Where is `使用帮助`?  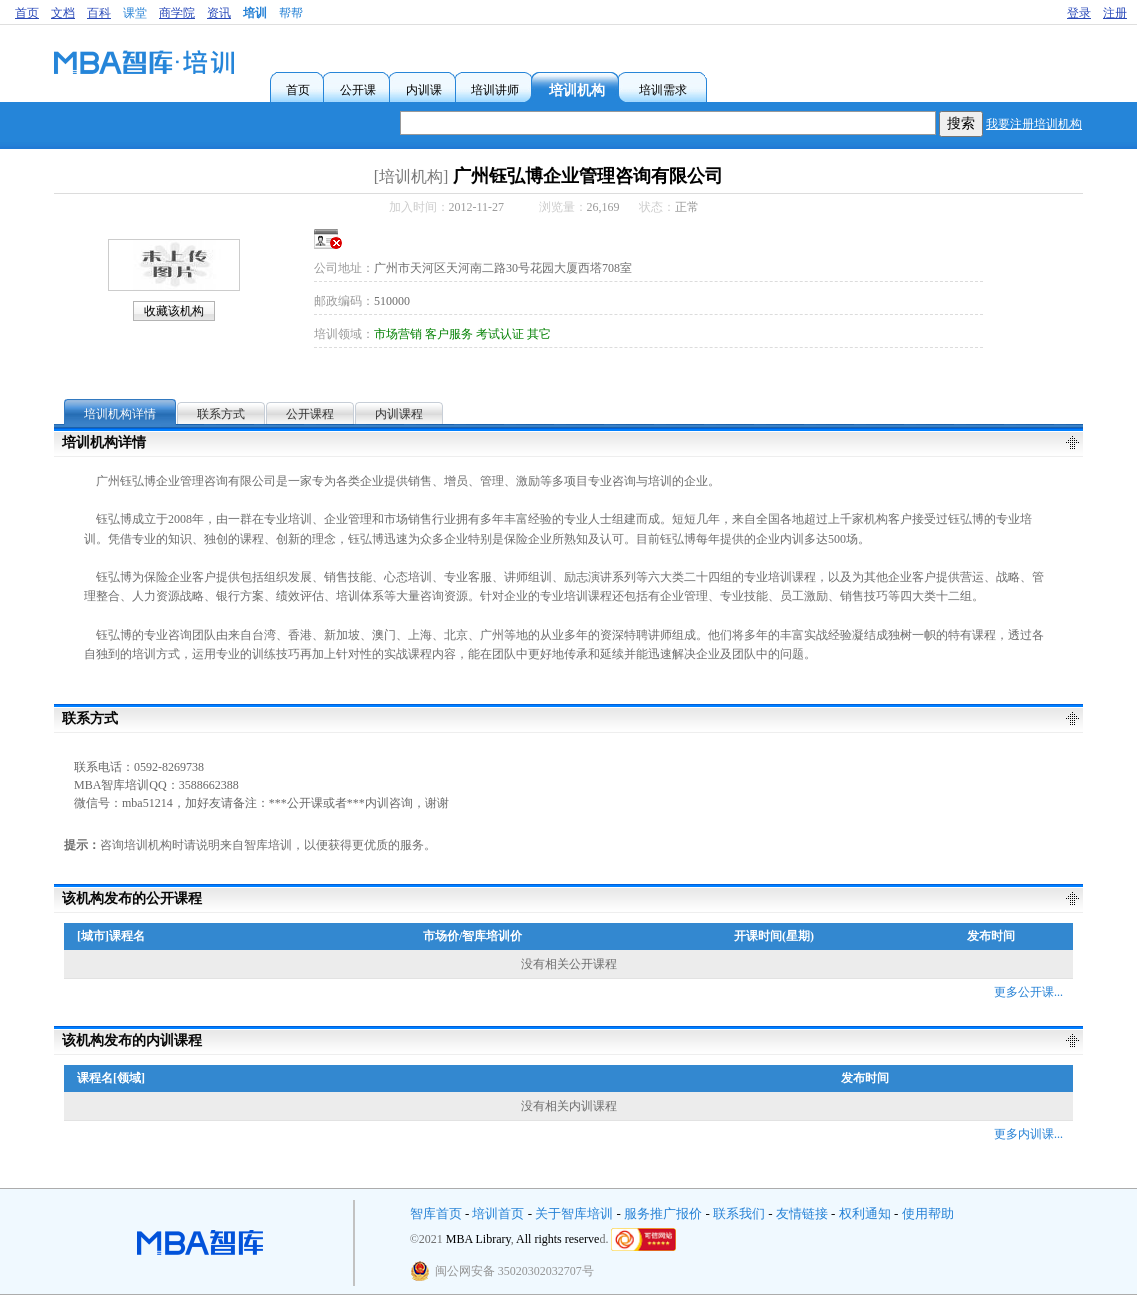 使用帮助 is located at coordinates (928, 1213).